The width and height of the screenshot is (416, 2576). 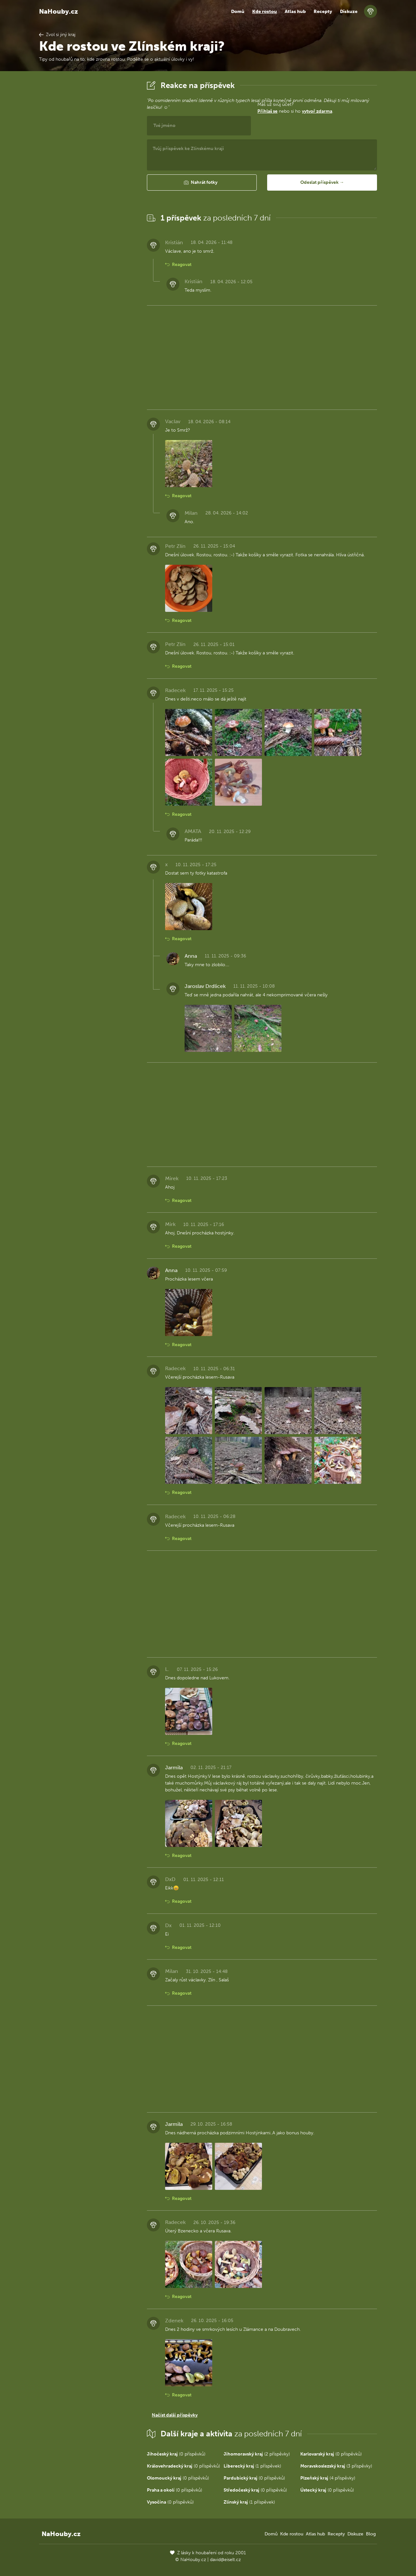 I want to click on Domů, so click(x=237, y=11).